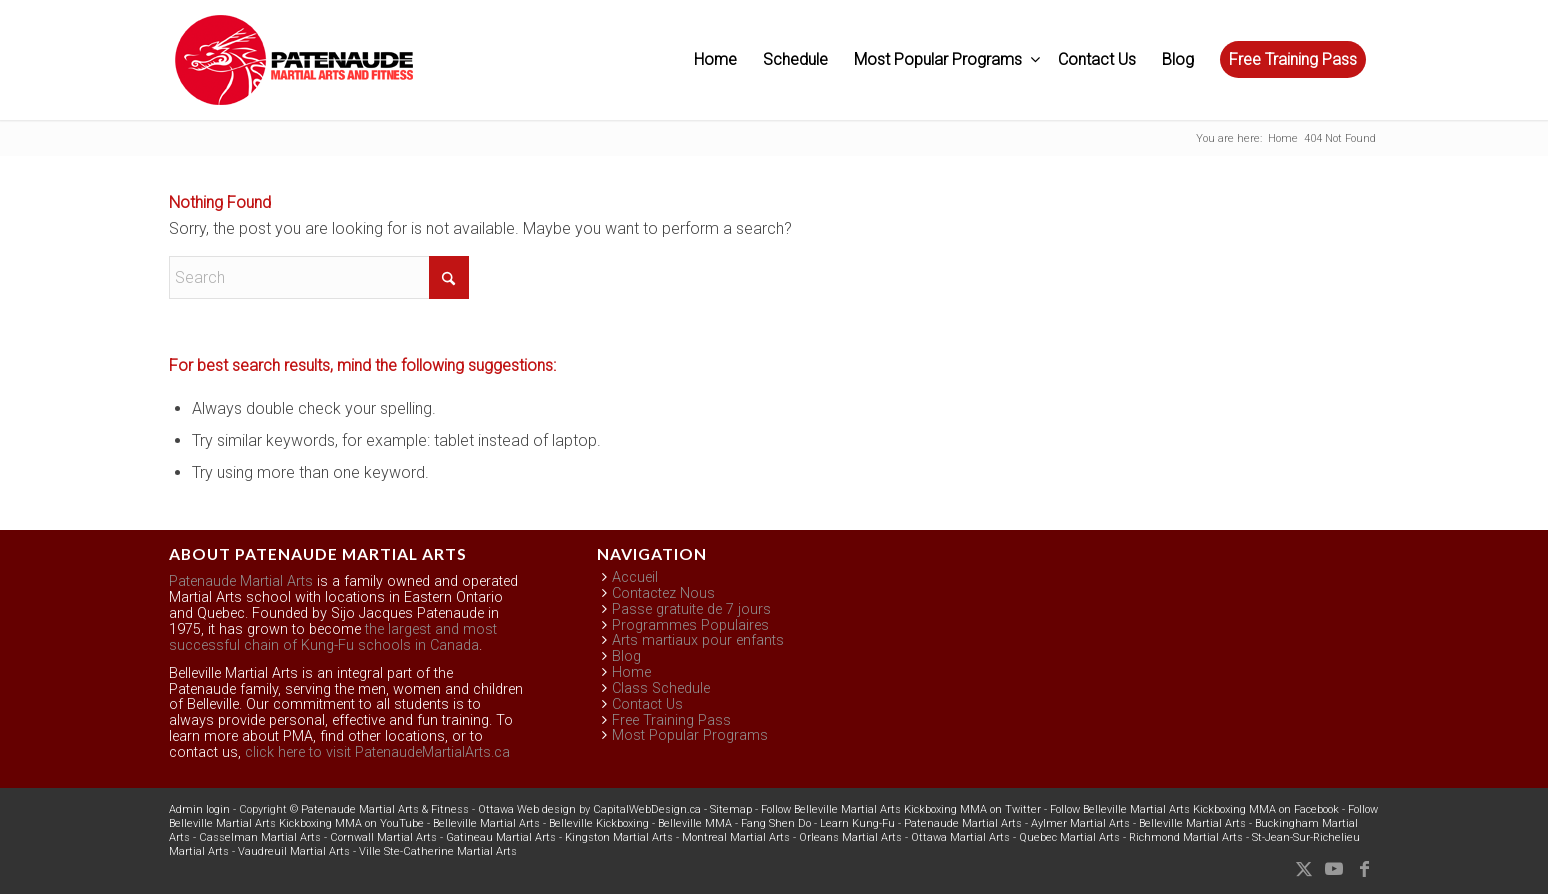 The height and width of the screenshot is (894, 1548). Describe the element at coordinates (385, 809) in the screenshot. I see `Patenaude Martial Arts & Fitness` at that location.